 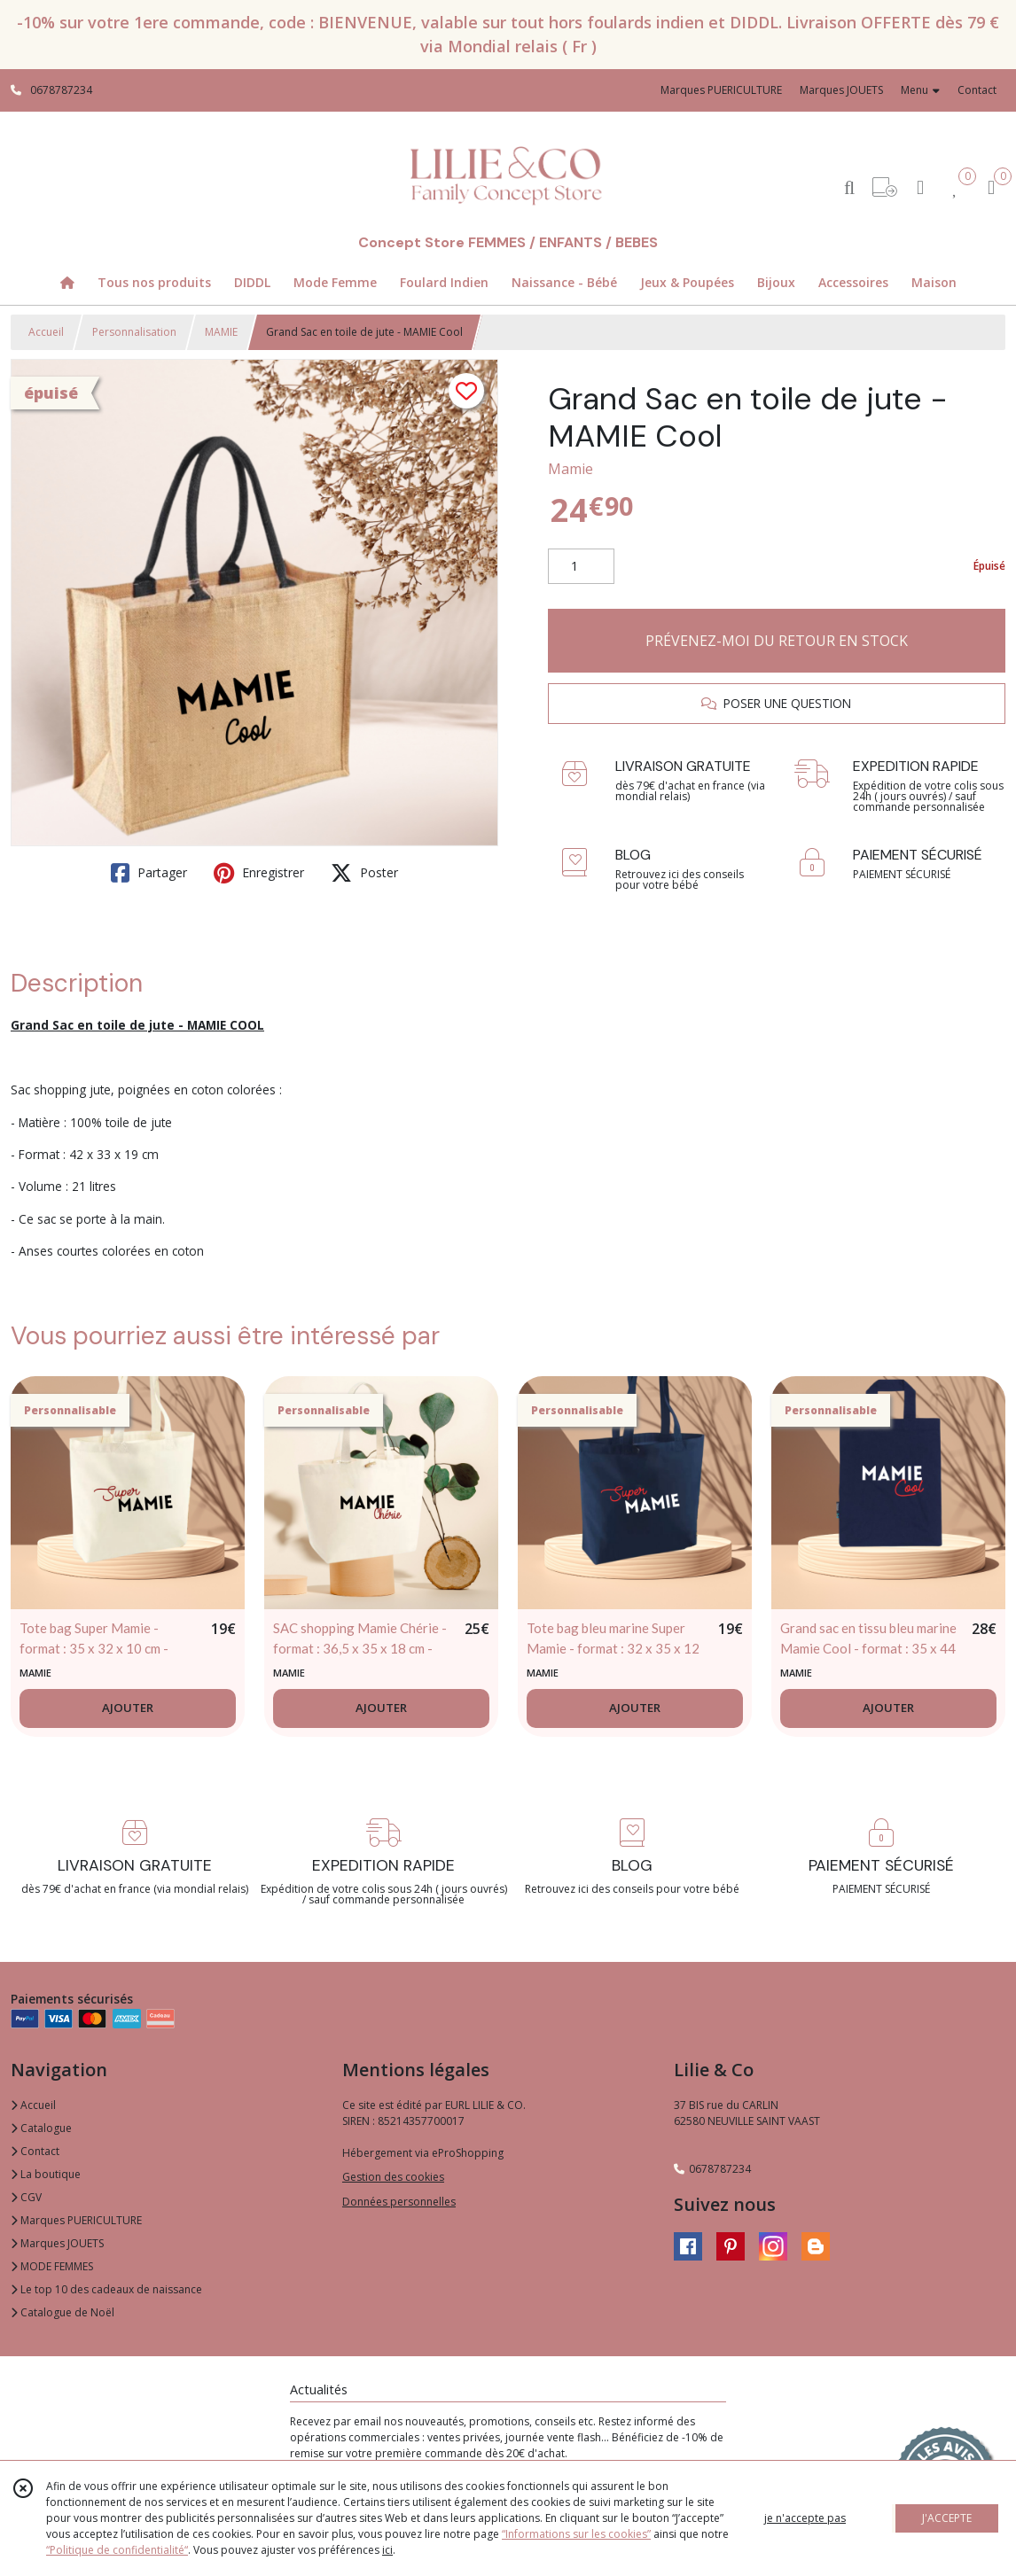 What do you see at coordinates (52, 2266) in the screenshot?
I see `MODE FEMMES` at bounding box center [52, 2266].